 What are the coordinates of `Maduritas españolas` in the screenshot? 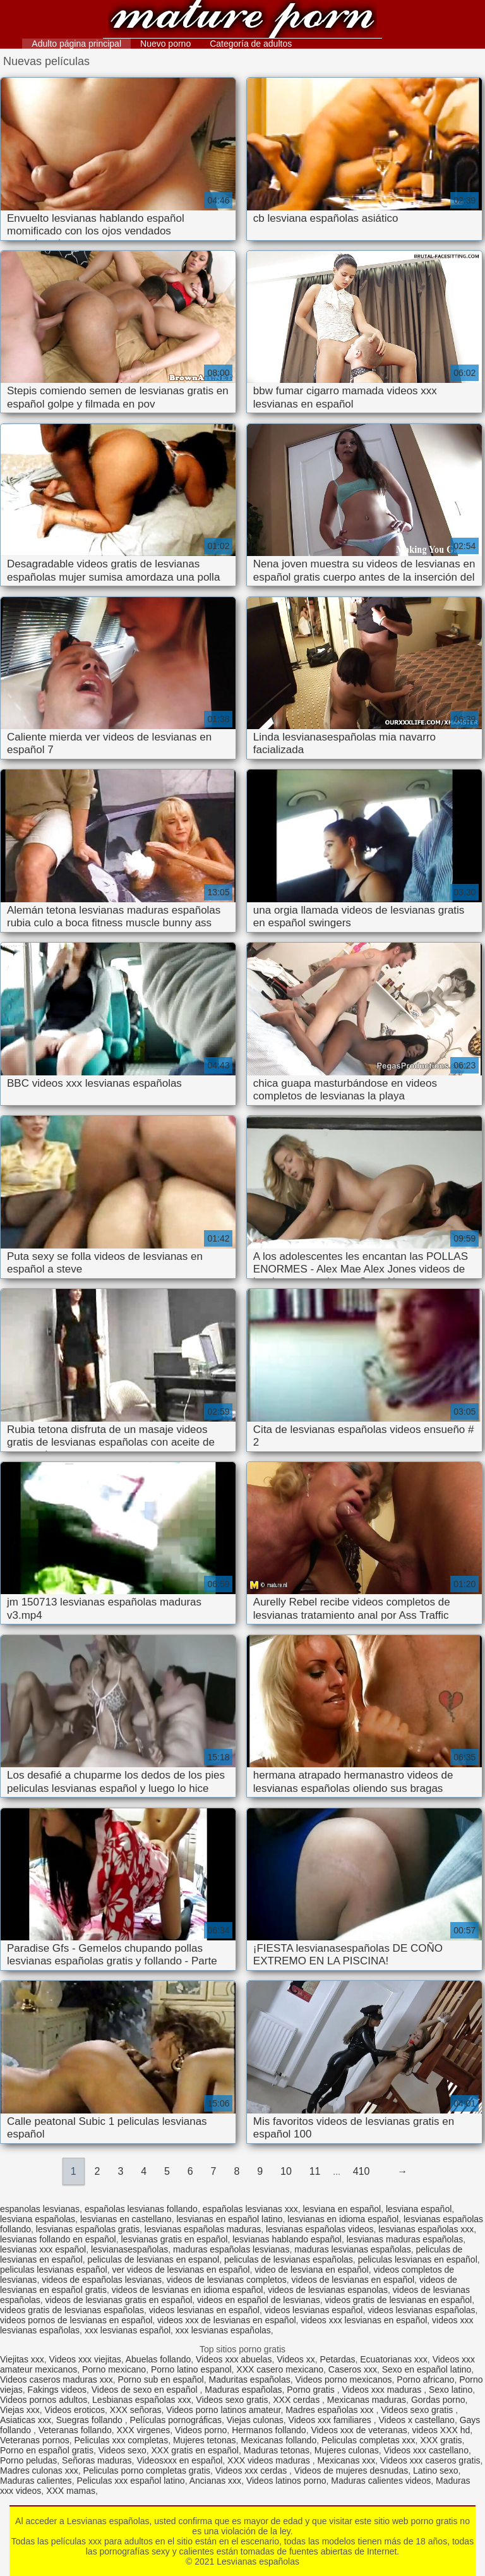 It's located at (249, 2379).